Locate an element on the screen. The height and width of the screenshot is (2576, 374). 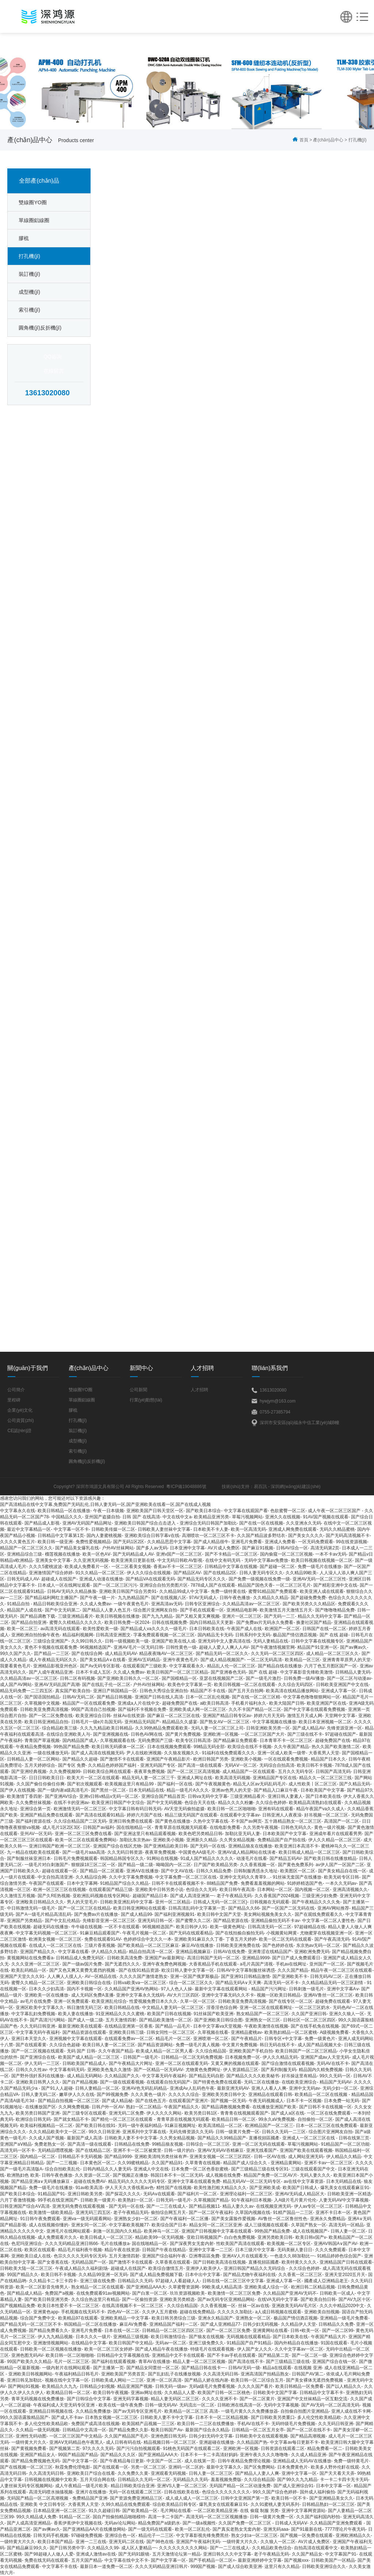
日本中文字幕一区 is located at coordinates (333, 2485).